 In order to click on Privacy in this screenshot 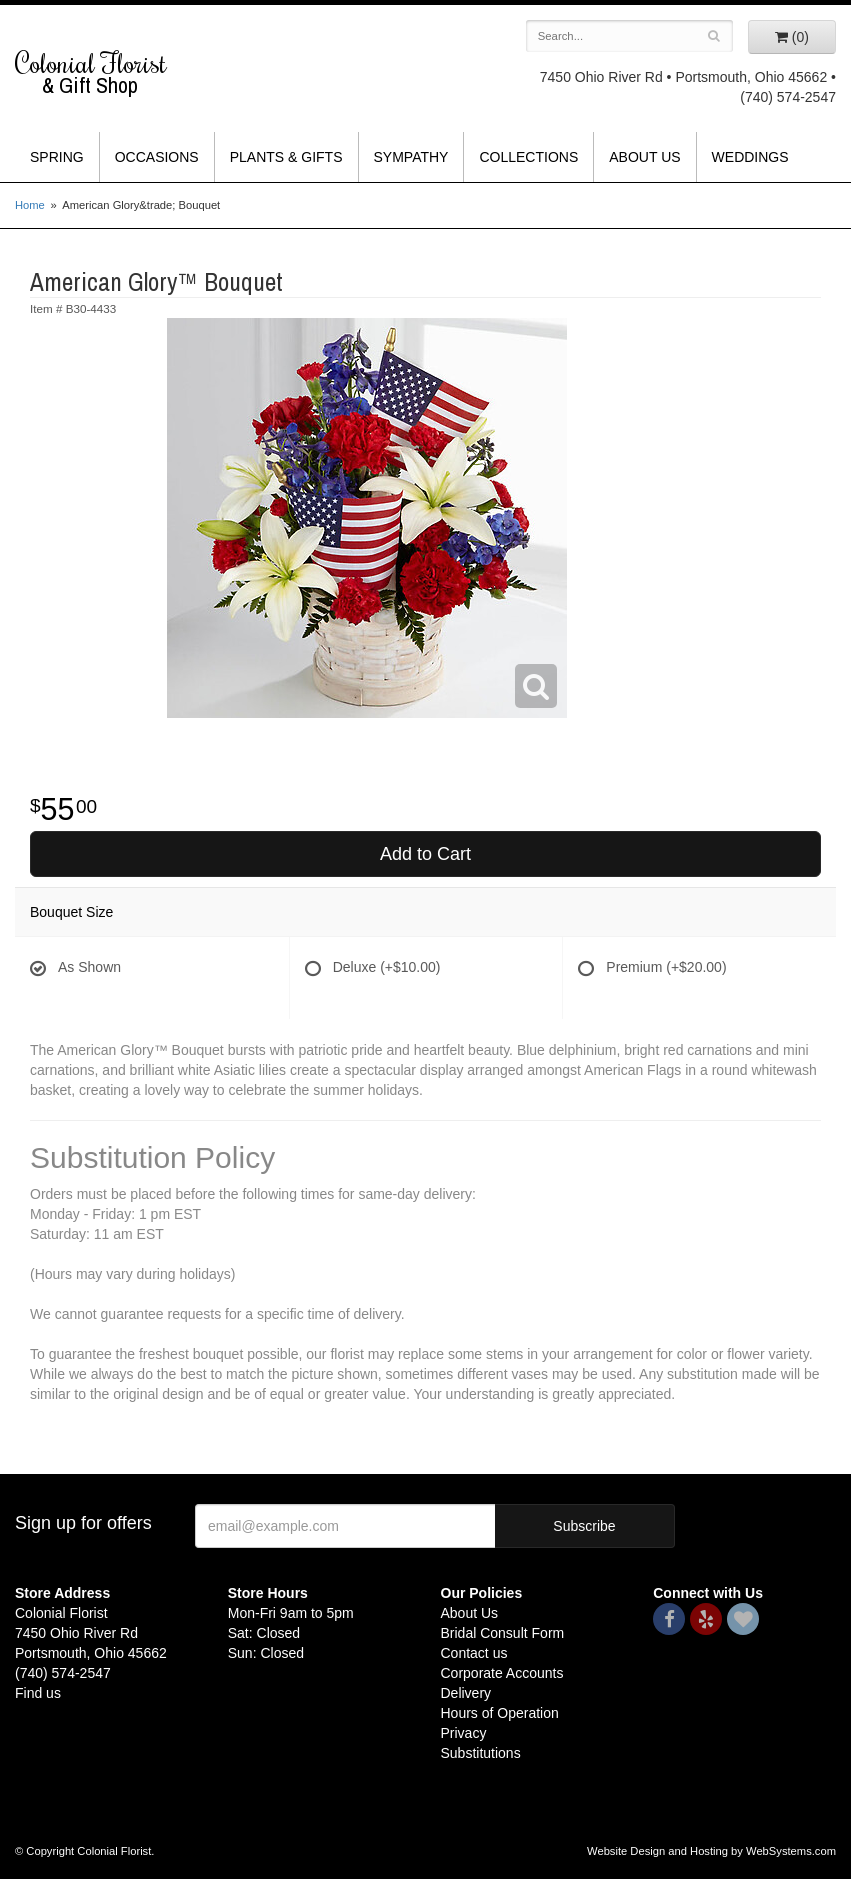, I will do `click(464, 1733)`.